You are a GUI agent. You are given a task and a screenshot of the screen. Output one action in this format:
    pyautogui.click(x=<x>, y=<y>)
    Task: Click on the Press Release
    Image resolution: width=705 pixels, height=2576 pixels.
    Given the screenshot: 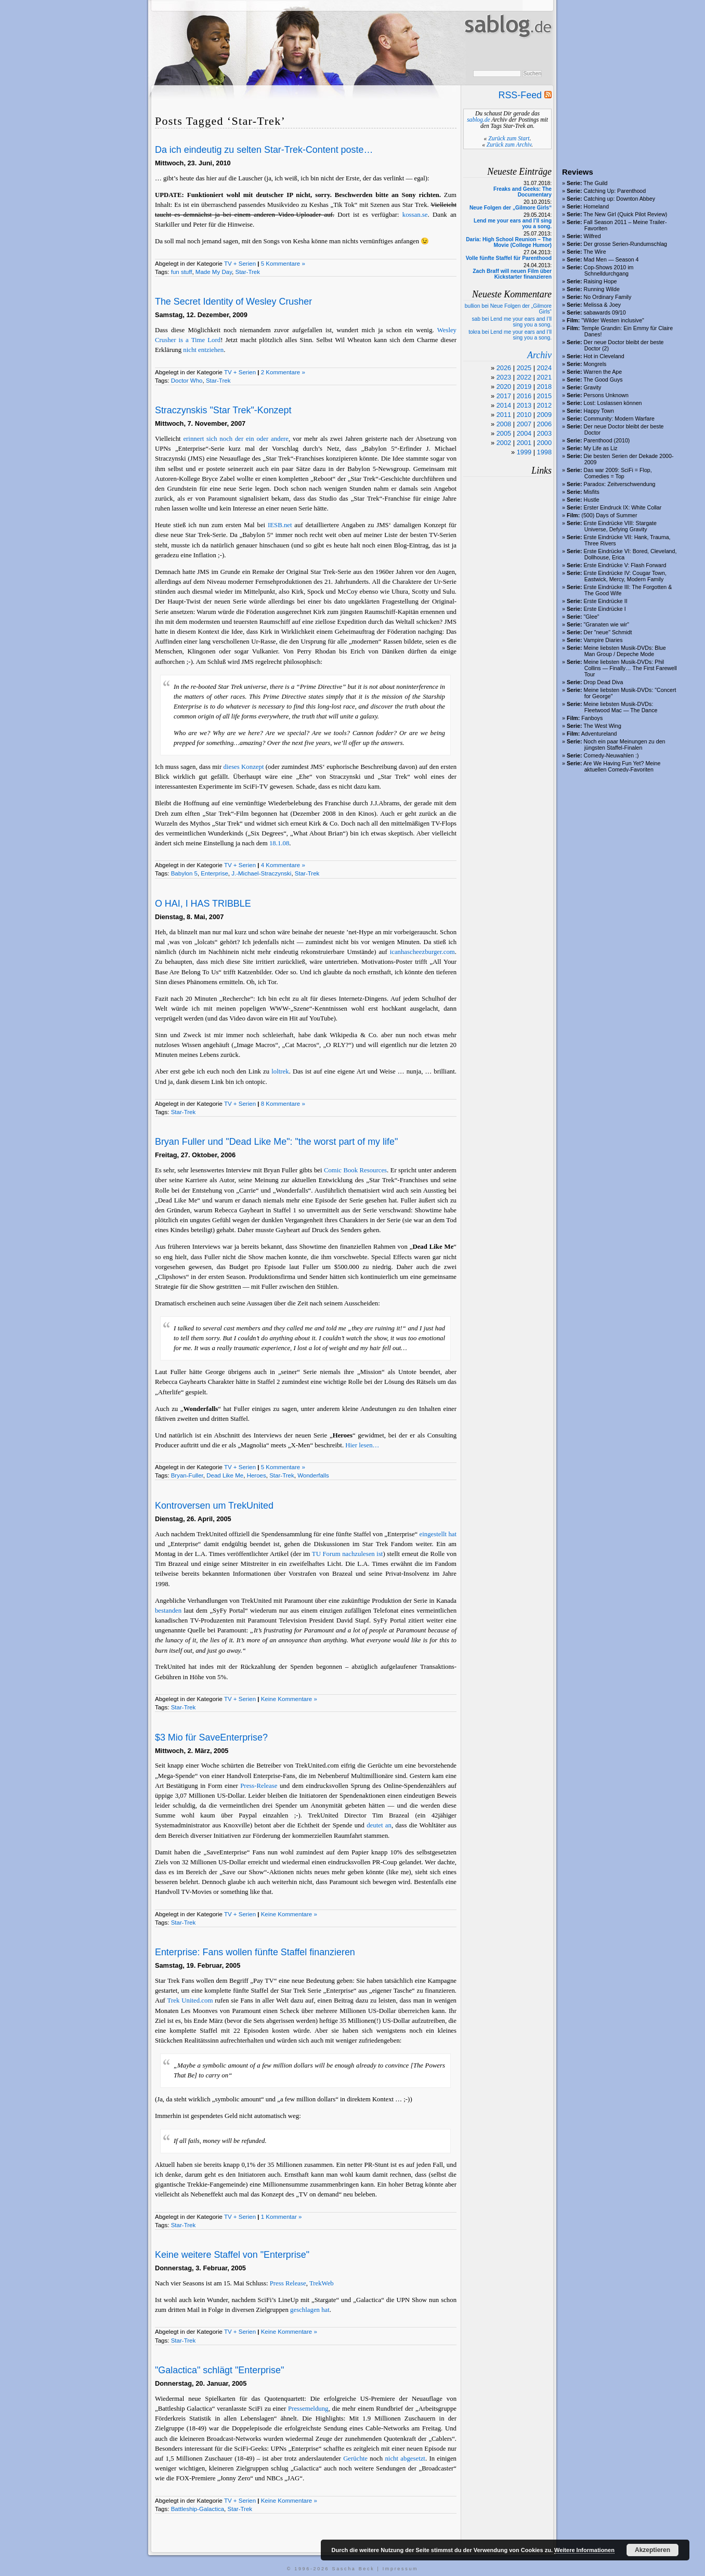 What is the action you would take?
    pyautogui.click(x=288, y=2283)
    